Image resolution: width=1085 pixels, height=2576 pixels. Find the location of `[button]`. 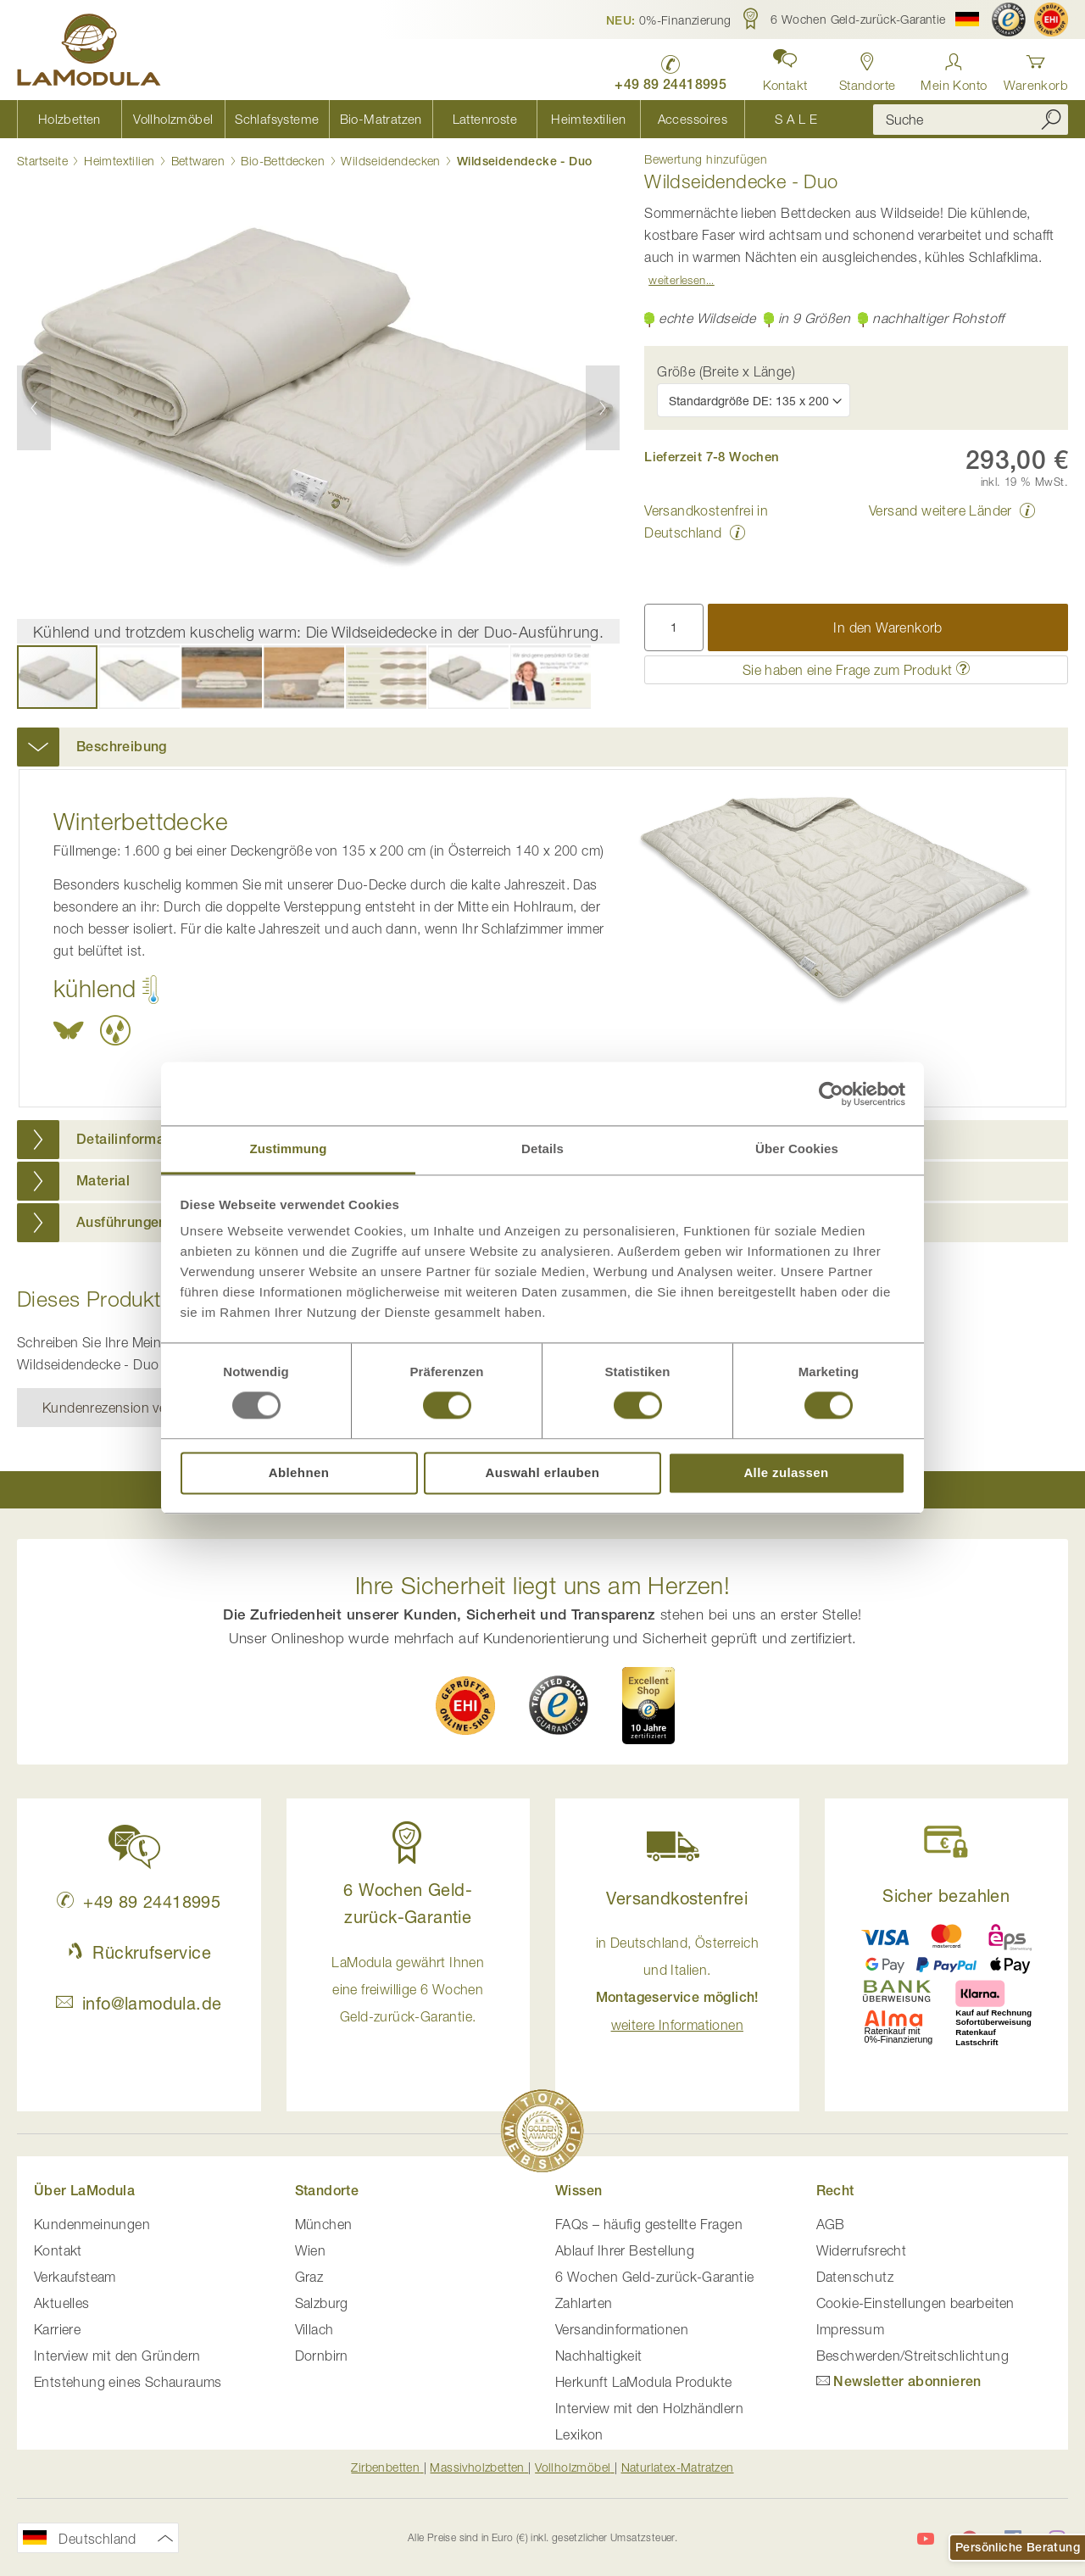

[button] is located at coordinates (669, 19).